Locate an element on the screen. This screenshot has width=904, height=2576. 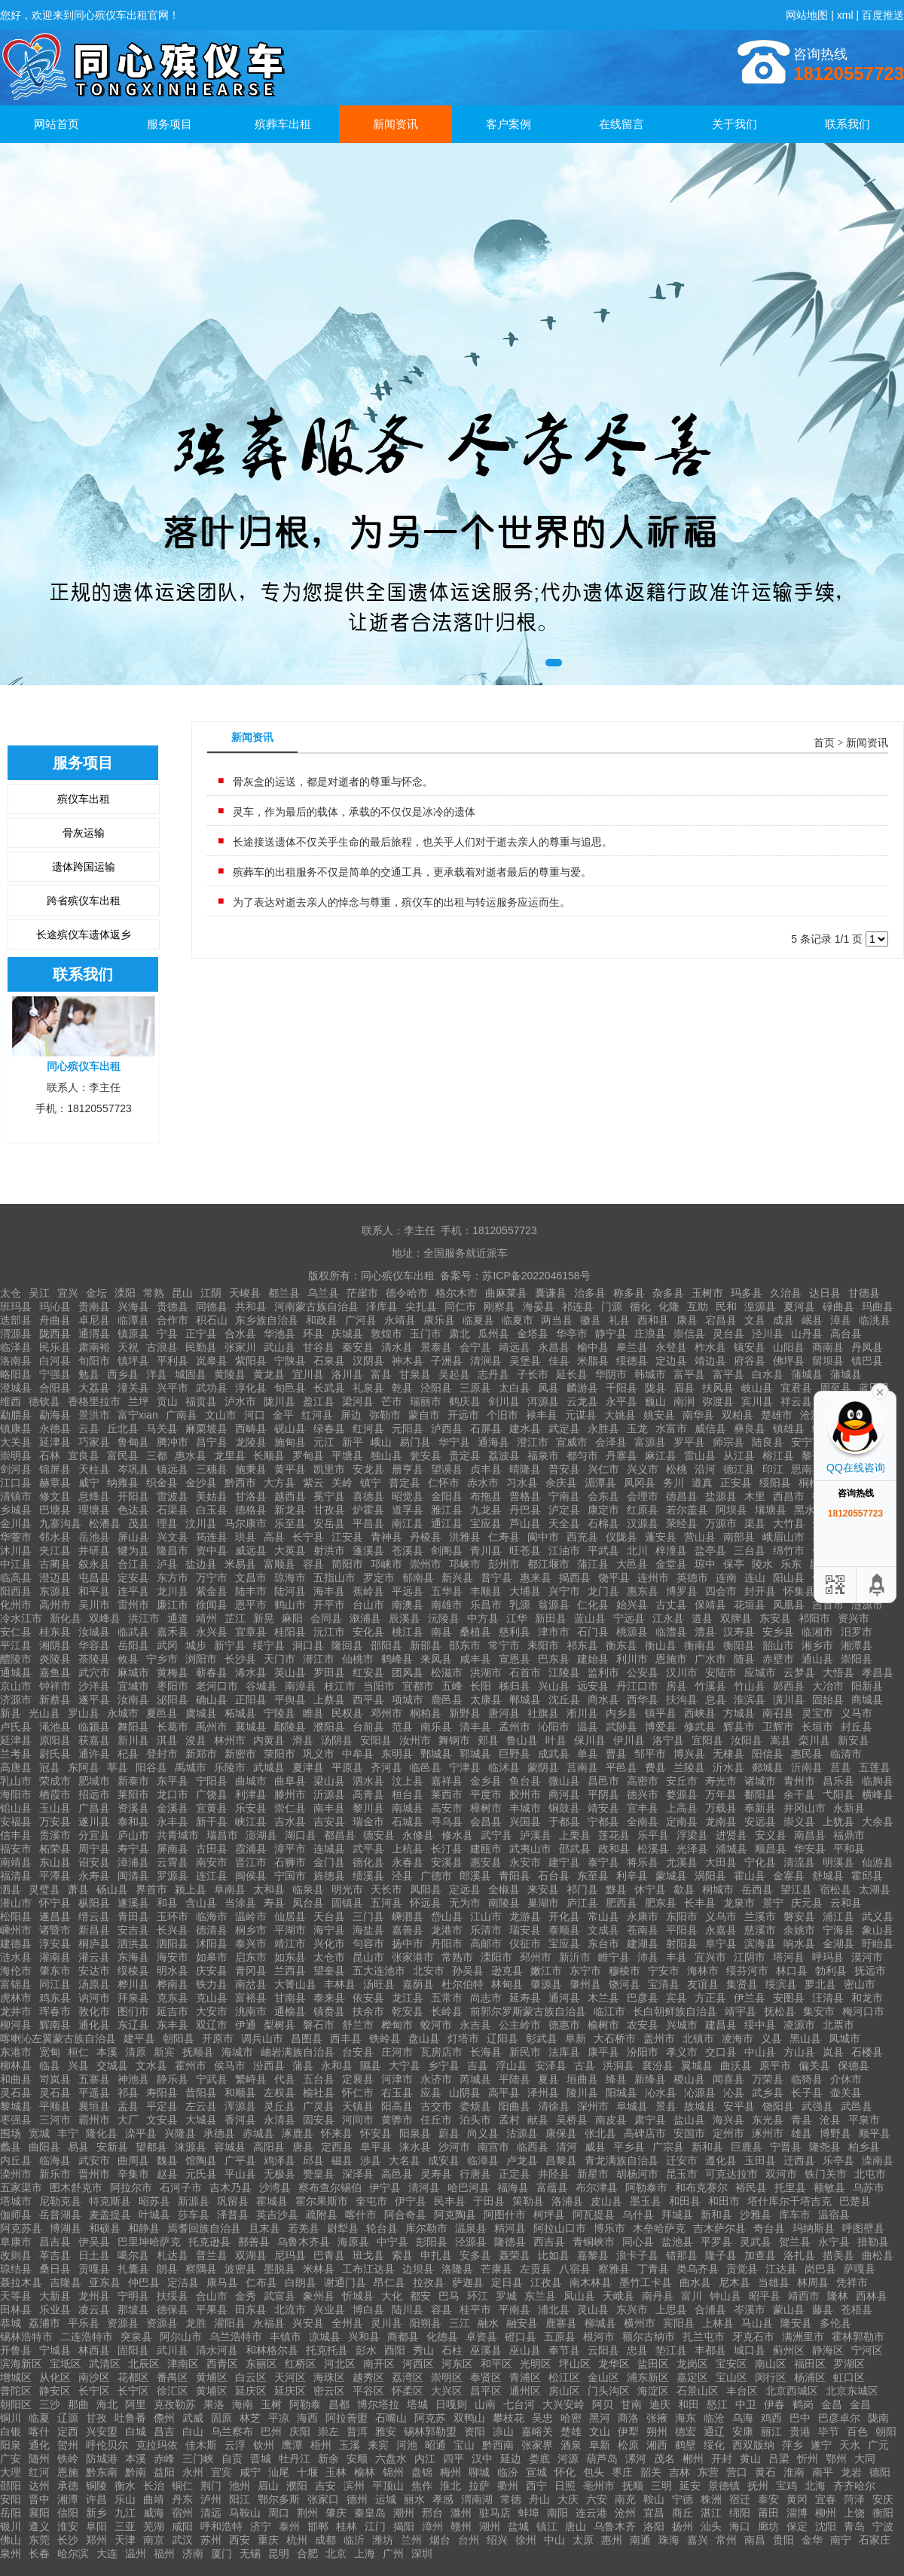
玉山县 is located at coordinates (55, 1808).